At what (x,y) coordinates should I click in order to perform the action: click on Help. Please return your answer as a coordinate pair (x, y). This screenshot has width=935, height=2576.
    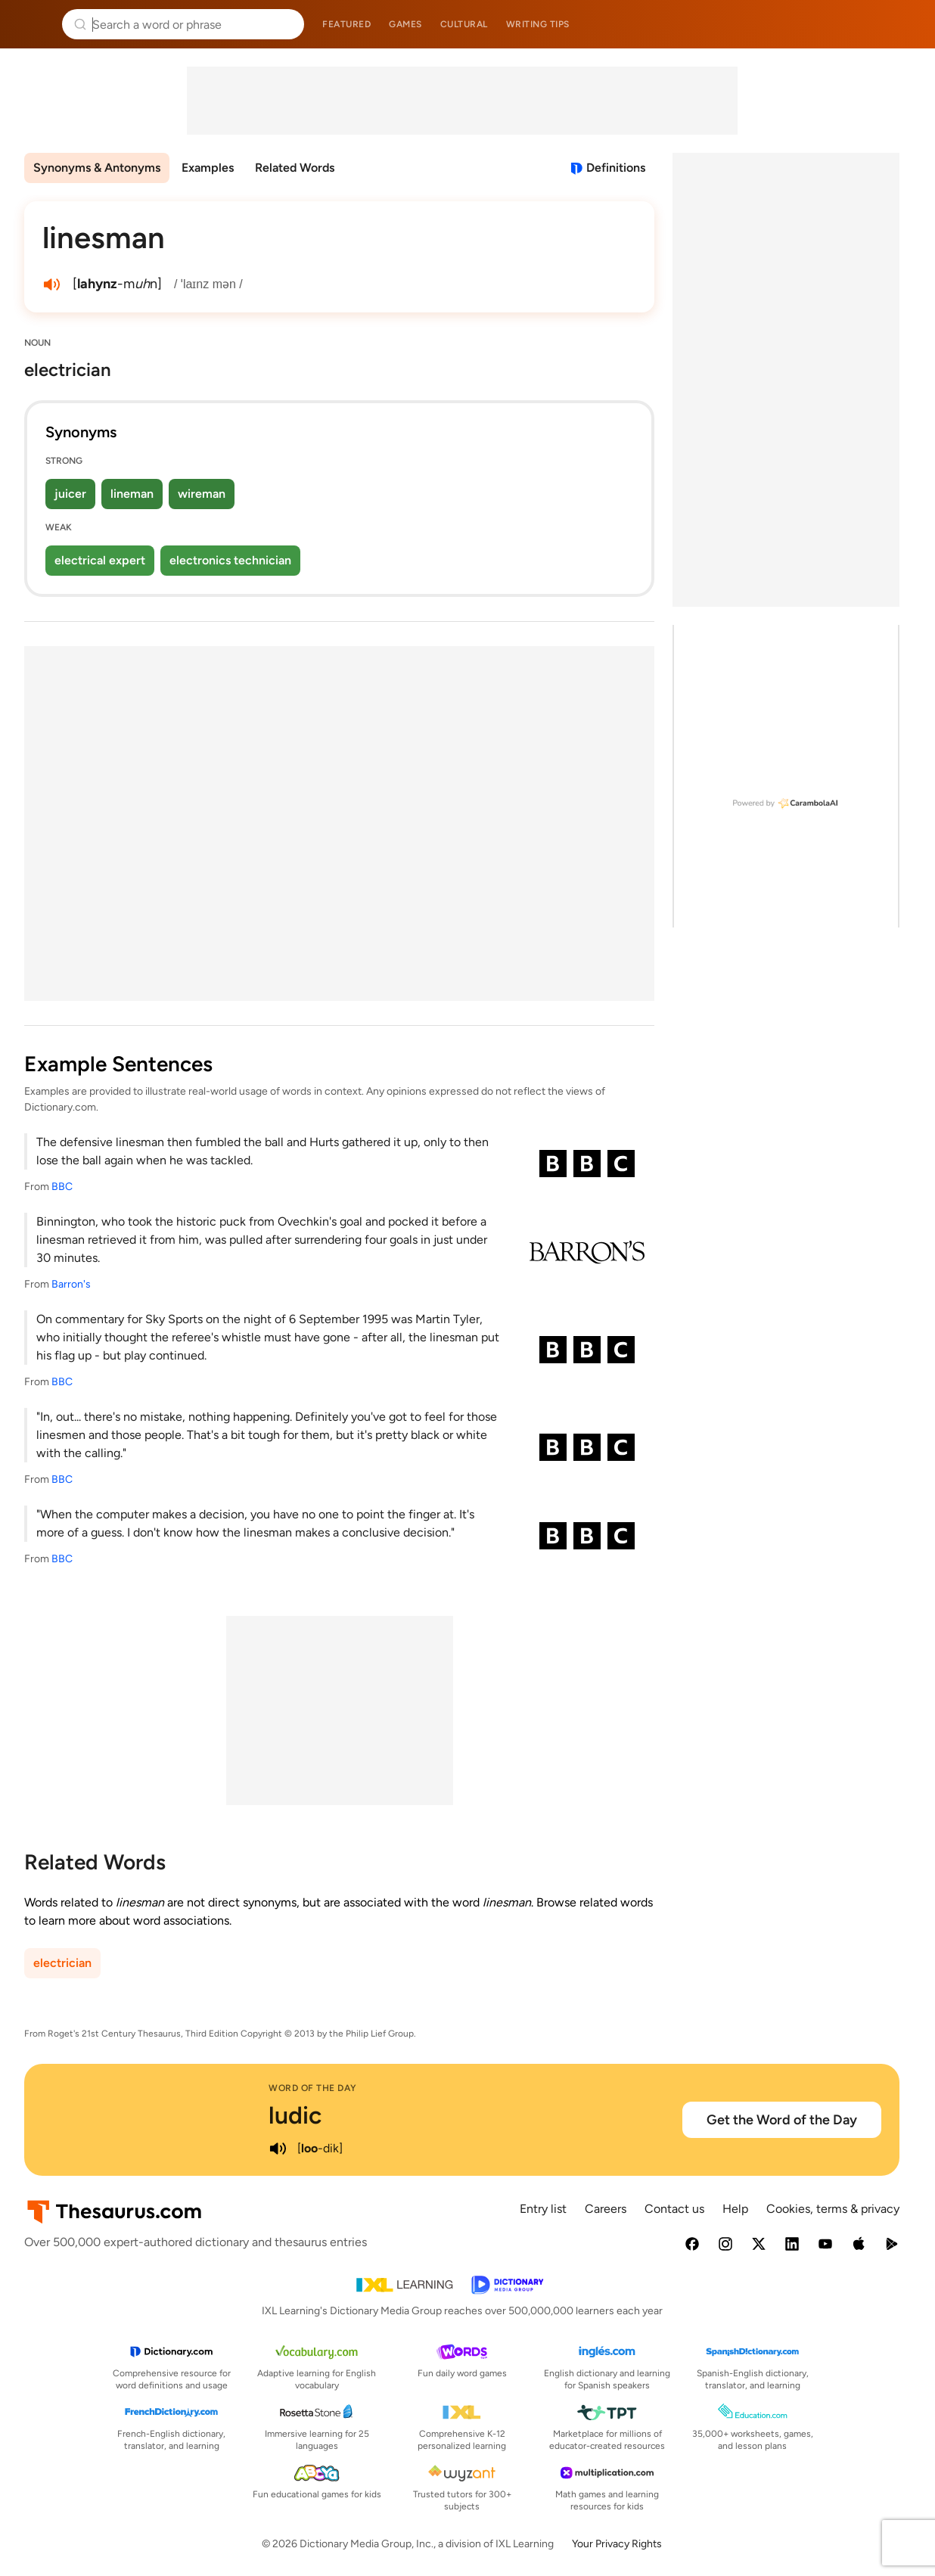
    Looking at the image, I should click on (735, 2209).